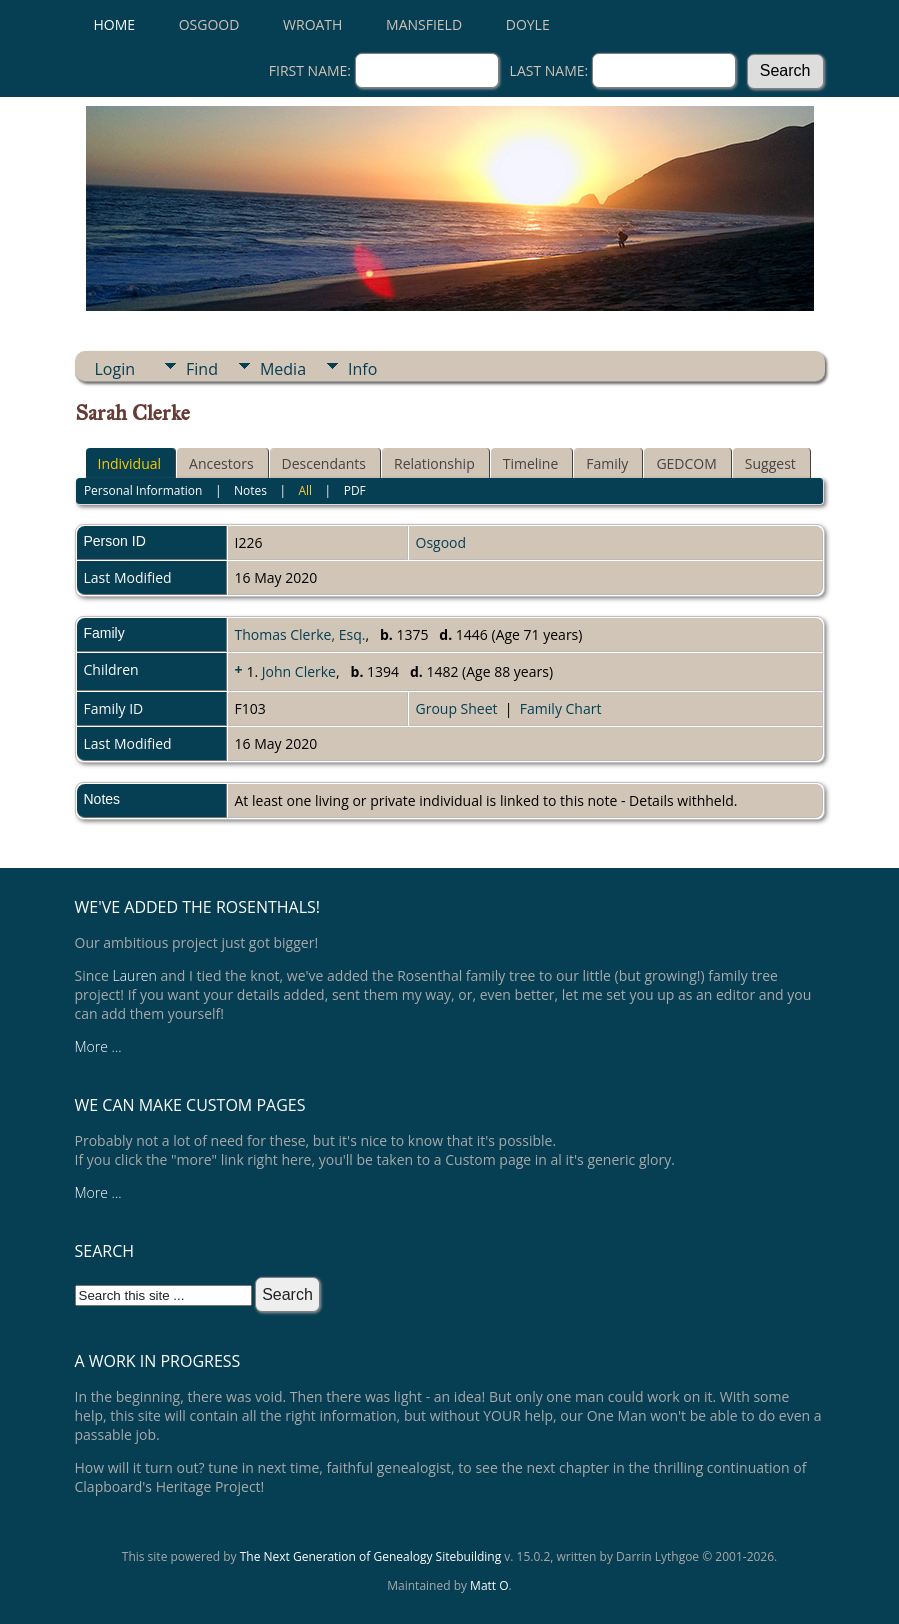  Describe the element at coordinates (434, 463) in the screenshot. I see `Relationship` at that location.